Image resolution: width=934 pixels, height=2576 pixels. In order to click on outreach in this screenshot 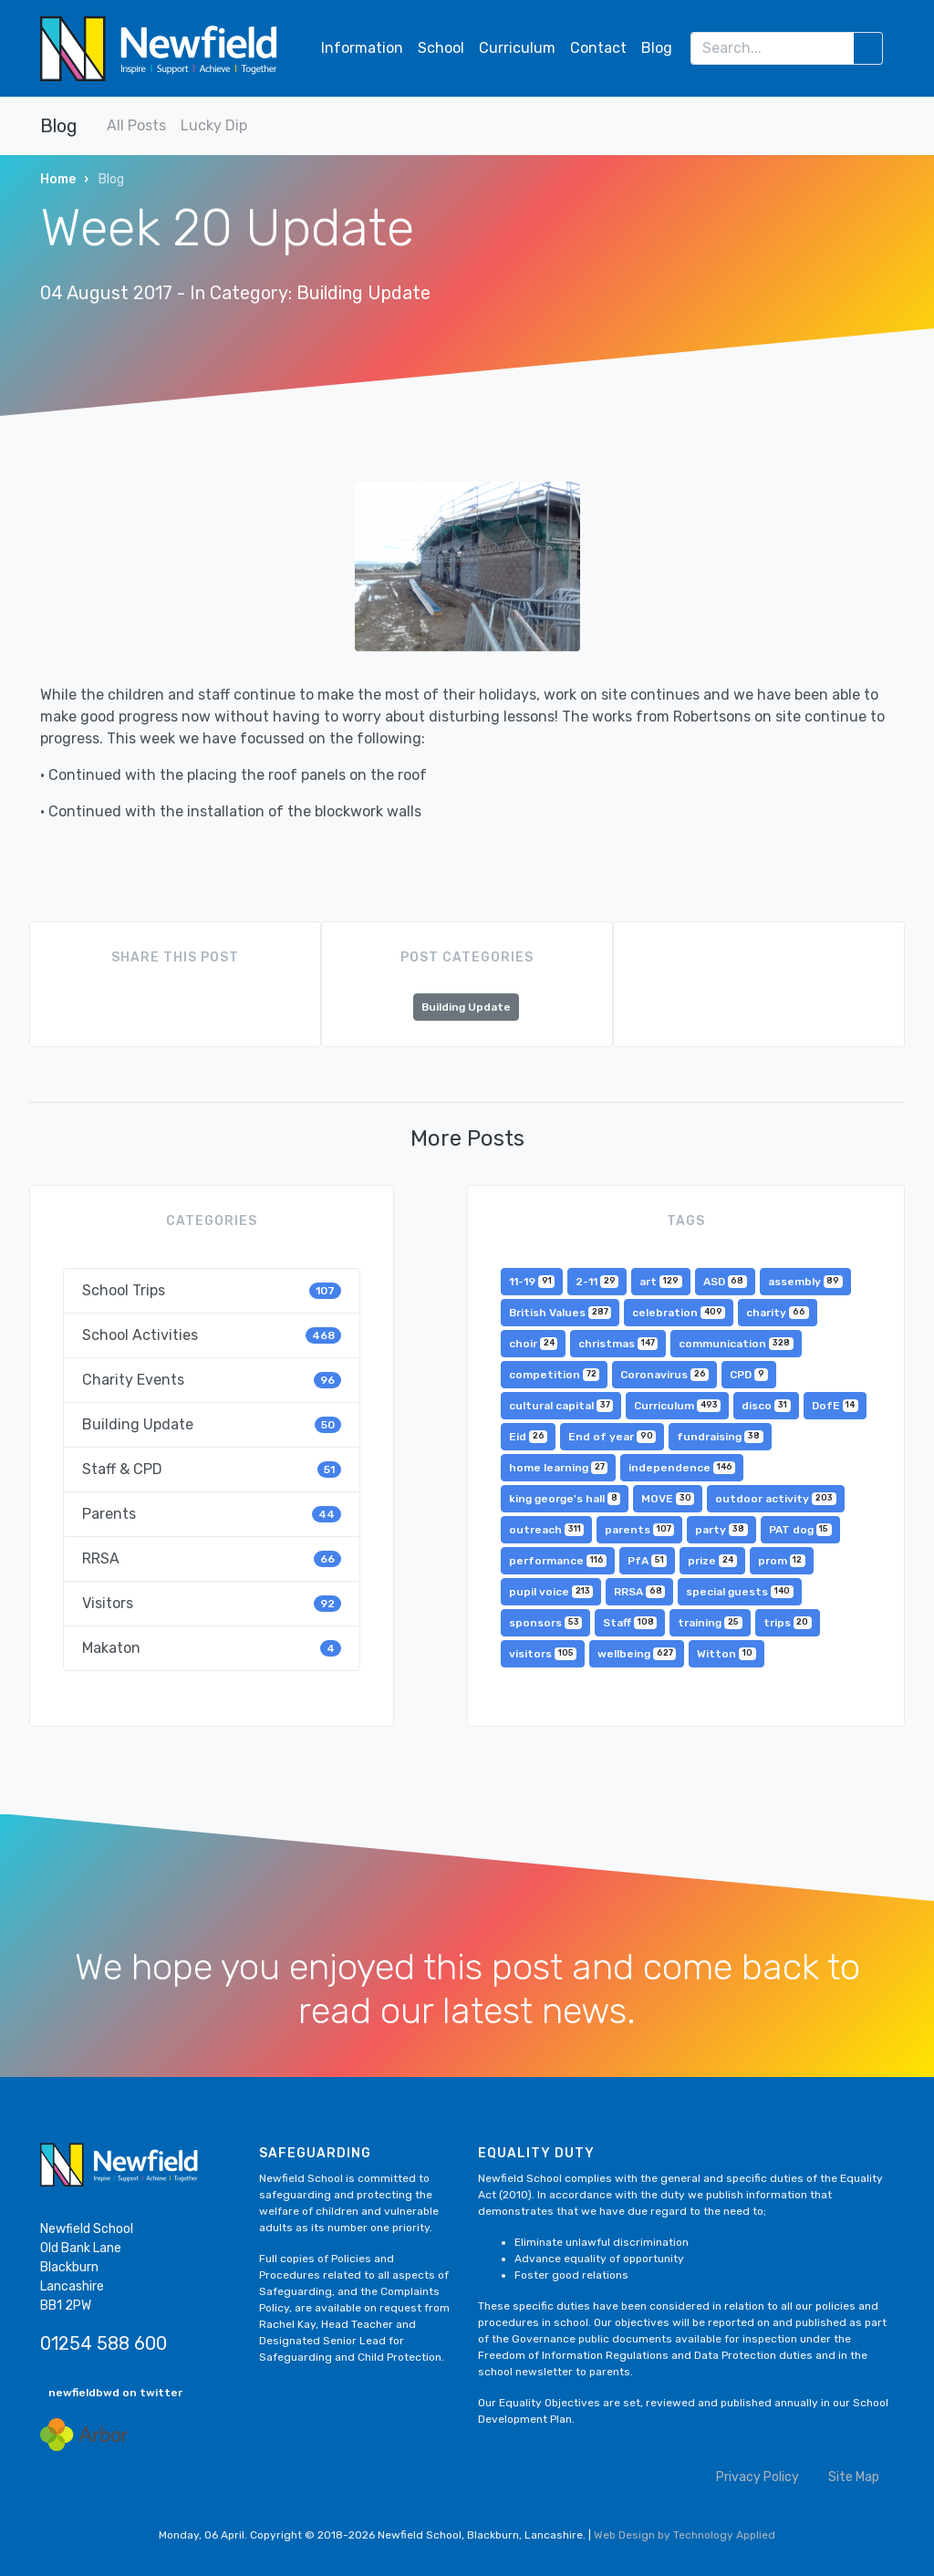, I will do `click(546, 1529)`.